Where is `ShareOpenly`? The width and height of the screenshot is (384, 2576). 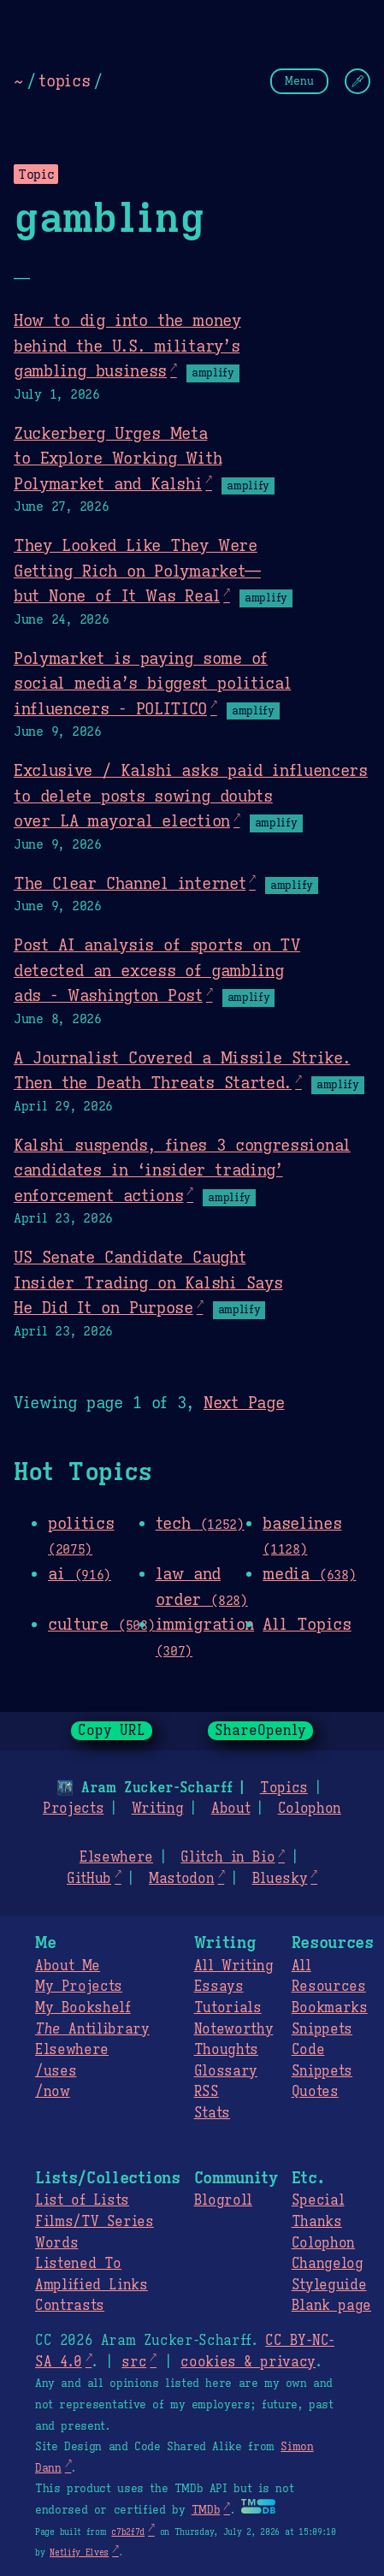
ShareOpenly is located at coordinates (260, 1730).